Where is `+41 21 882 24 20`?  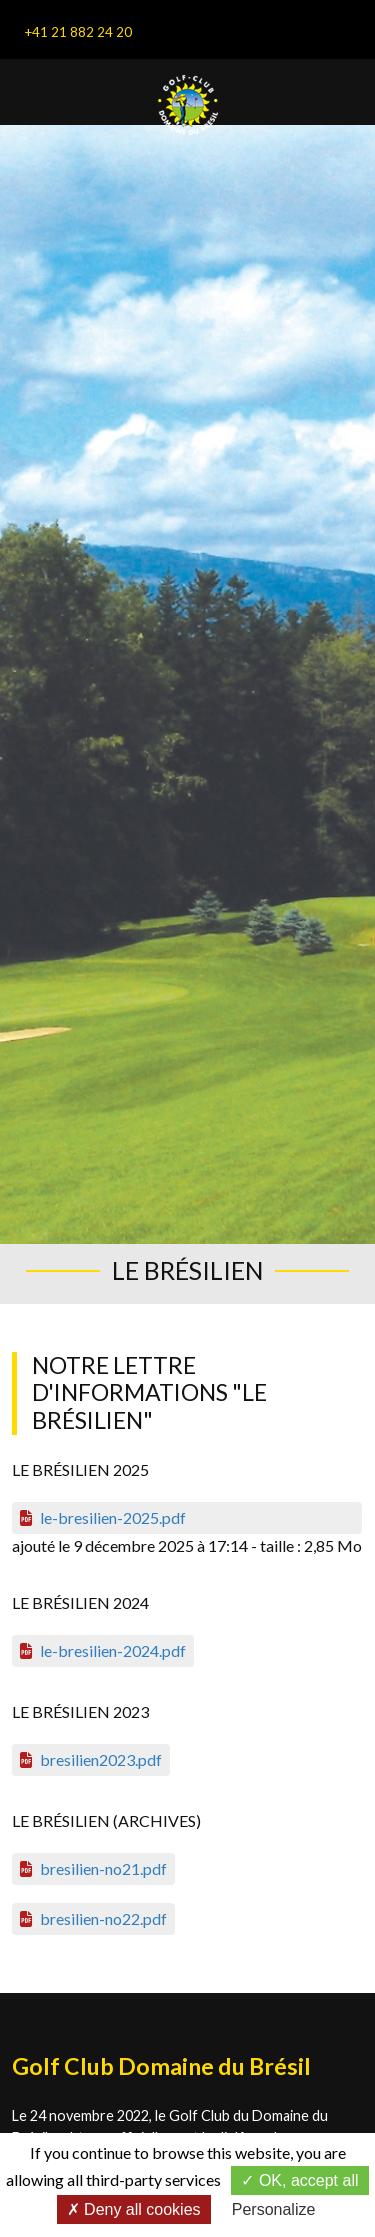 +41 21 882 24 20 is located at coordinates (78, 32).